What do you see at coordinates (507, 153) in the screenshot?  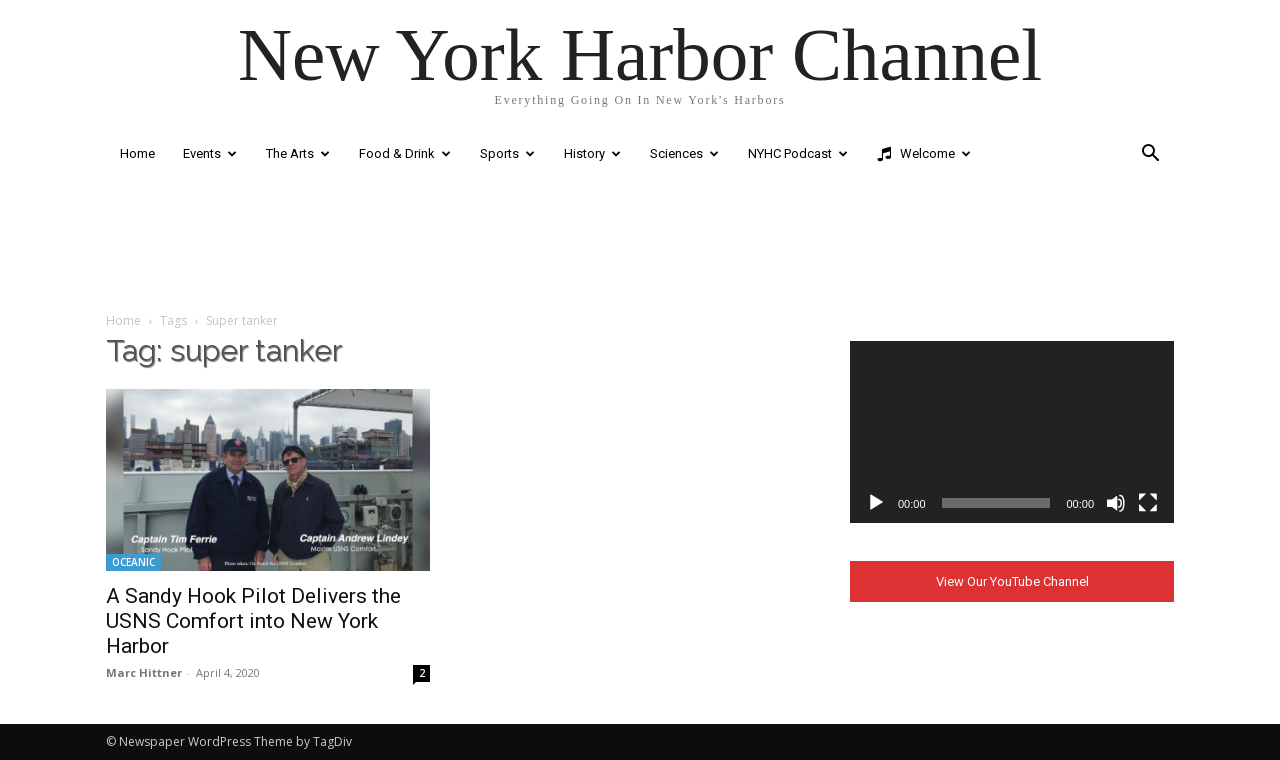 I see `Sports` at bounding box center [507, 153].